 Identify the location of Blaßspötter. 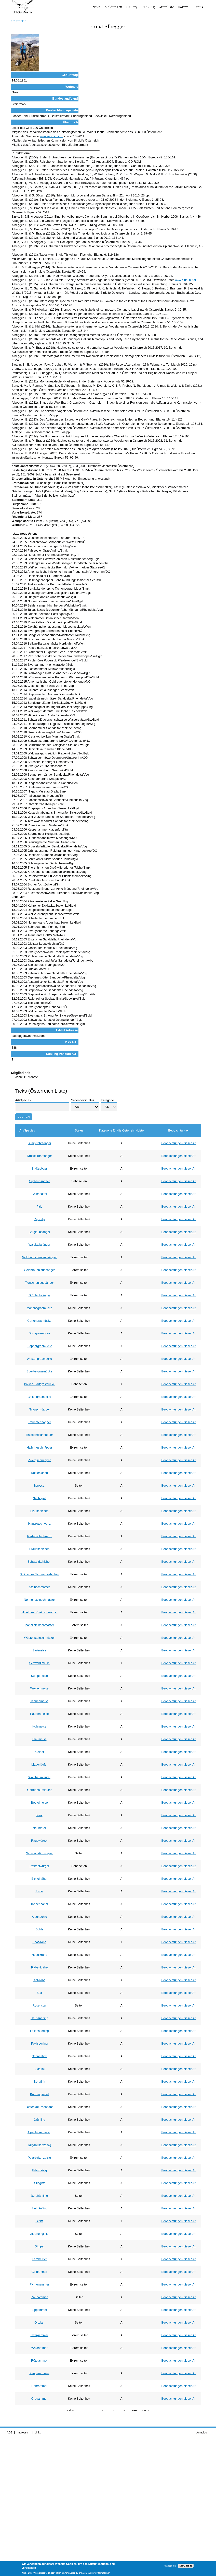
(39, 1297).